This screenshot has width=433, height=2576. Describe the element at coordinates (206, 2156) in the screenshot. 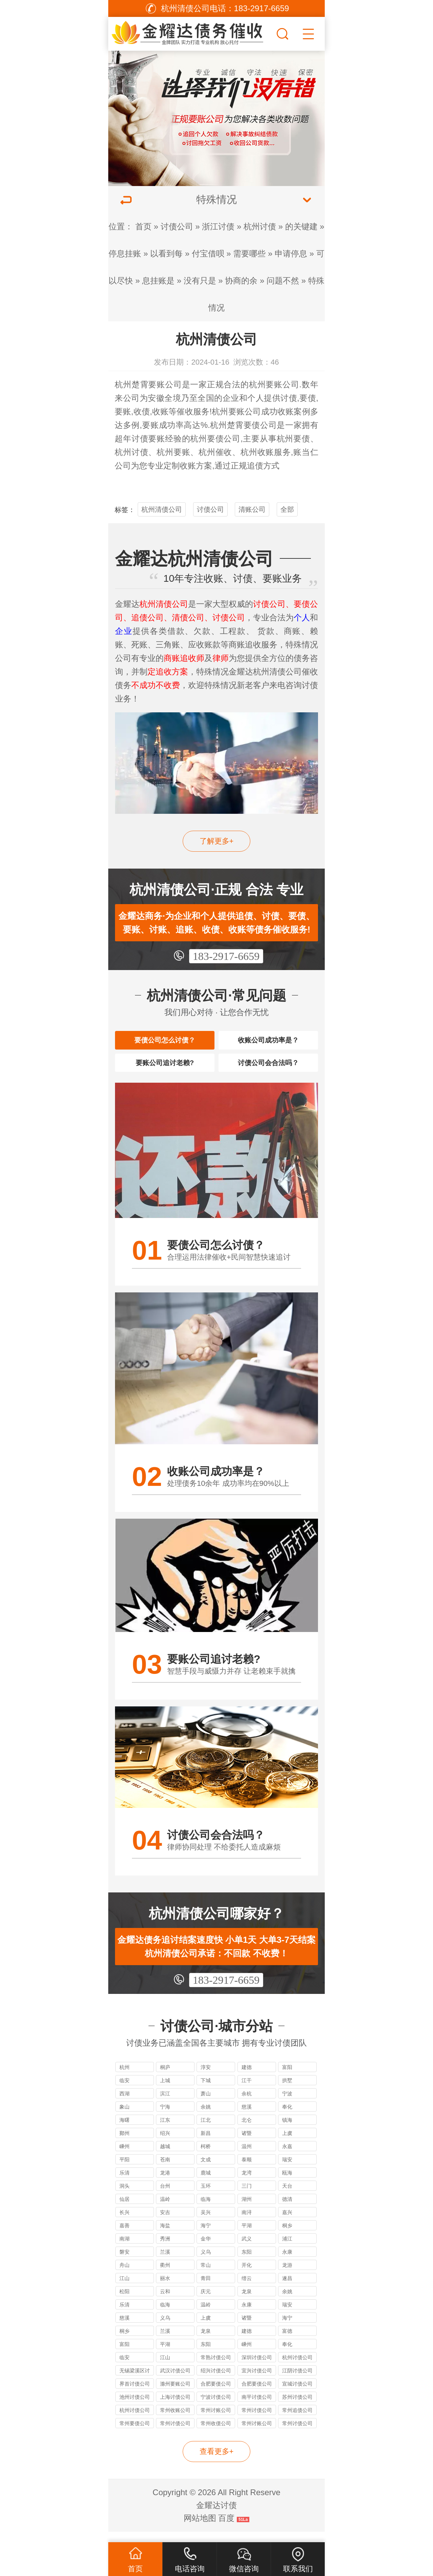

I see `柯桥` at that location.